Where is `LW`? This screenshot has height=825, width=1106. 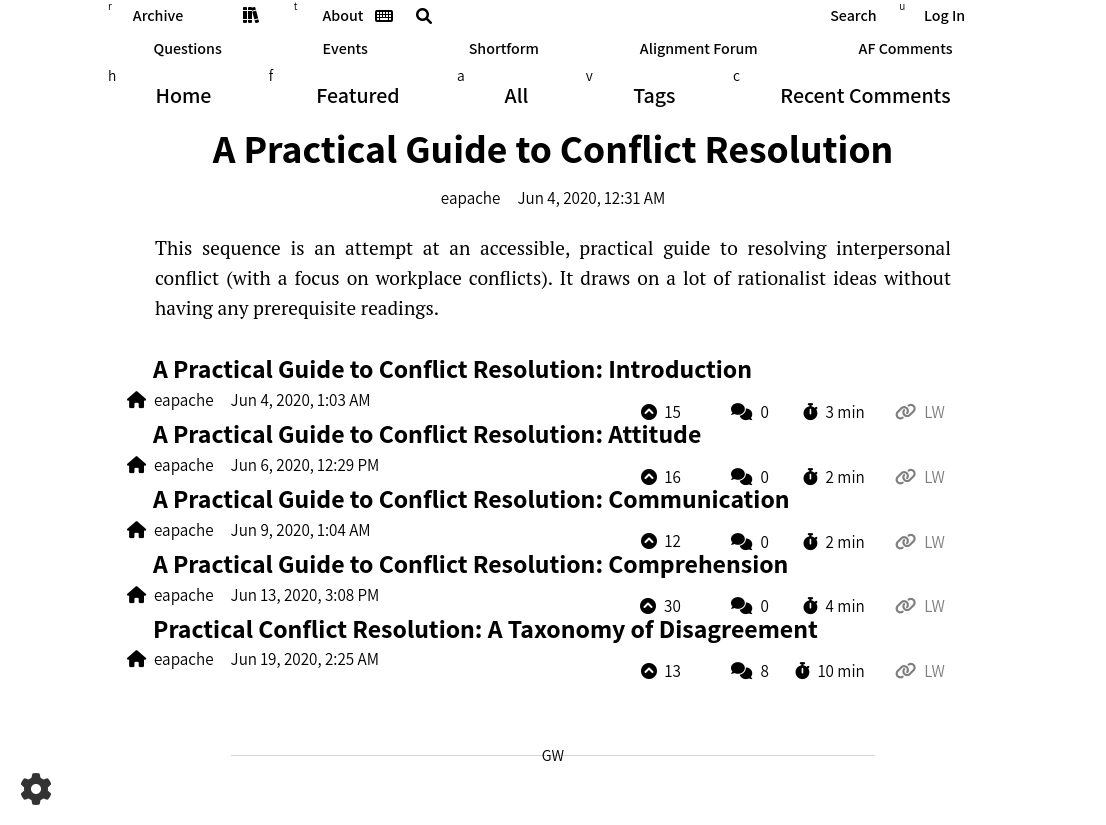 LW is located at coordinates (934, 412).